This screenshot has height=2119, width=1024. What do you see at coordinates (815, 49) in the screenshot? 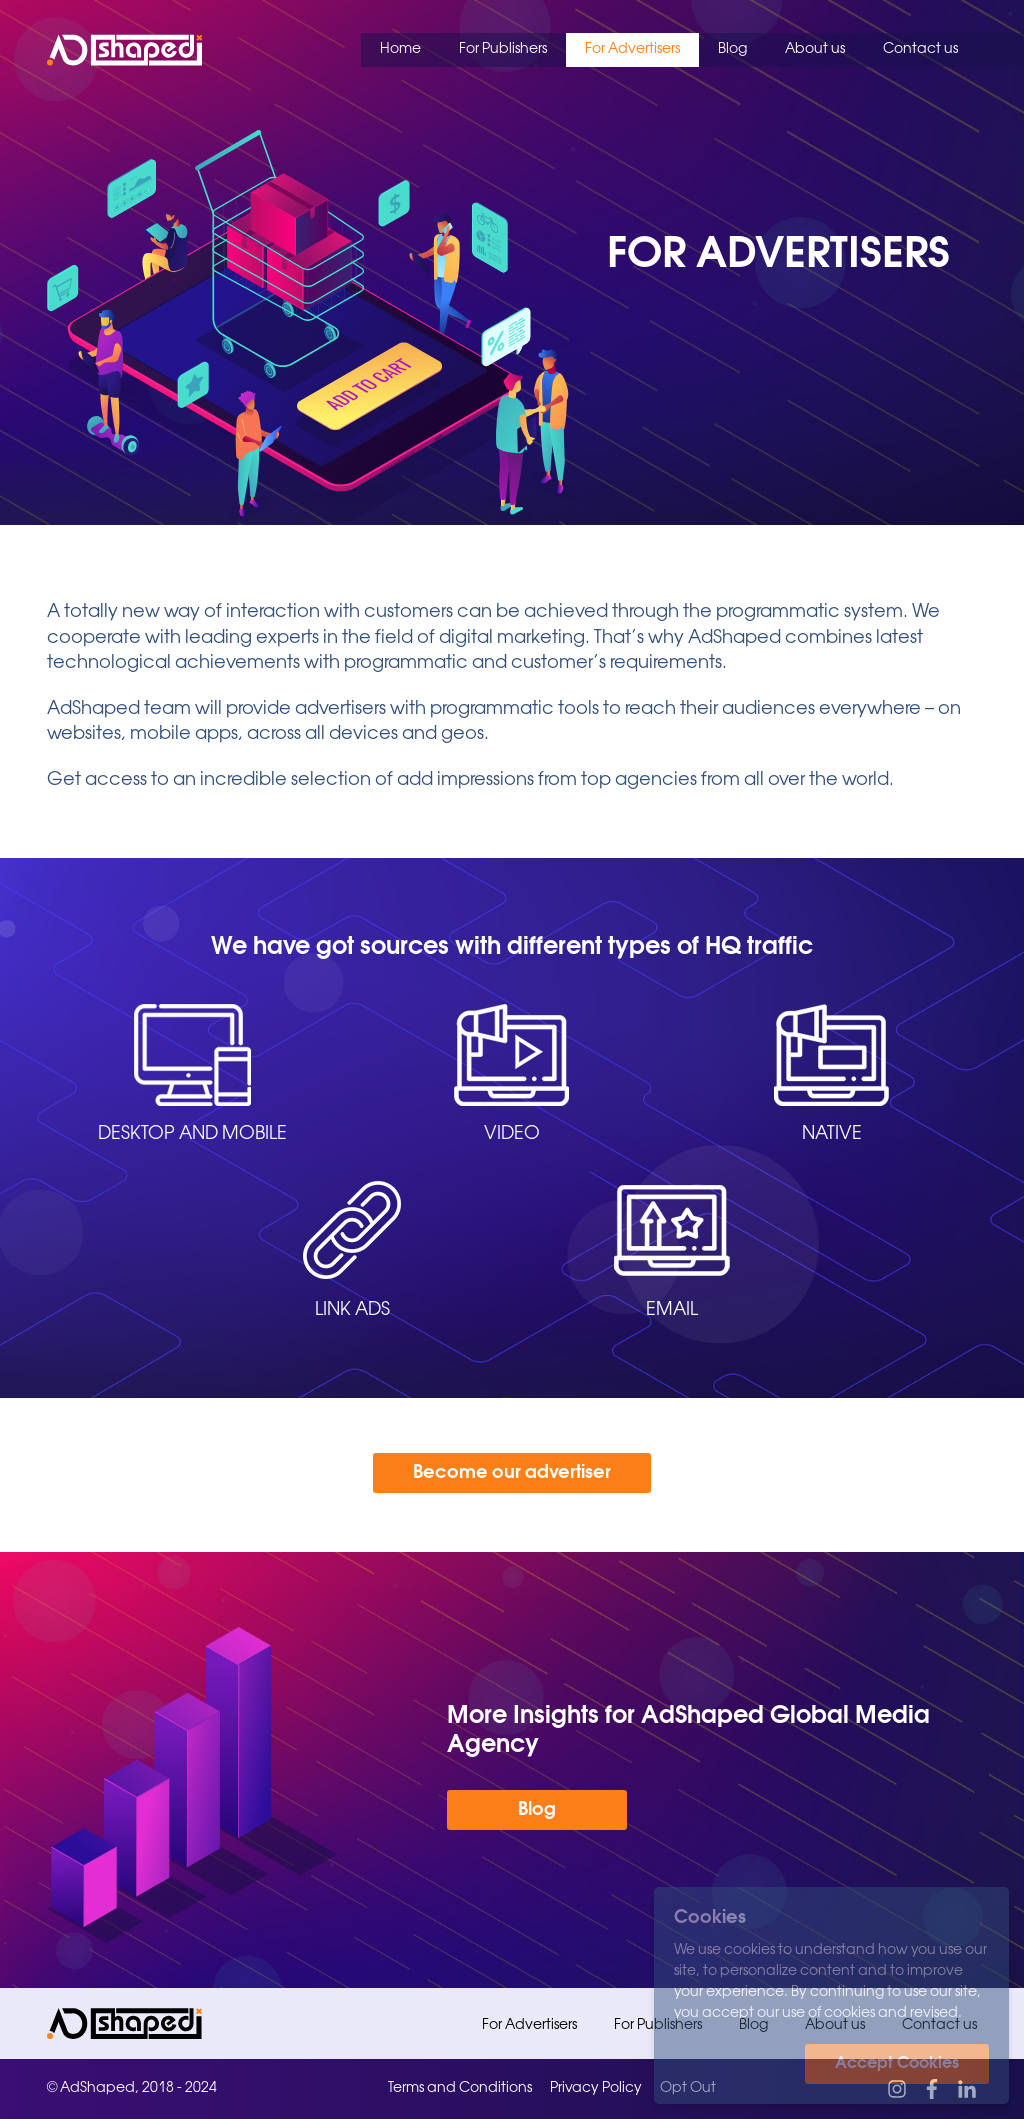
I see `About us` at bounding box center [815, 49].